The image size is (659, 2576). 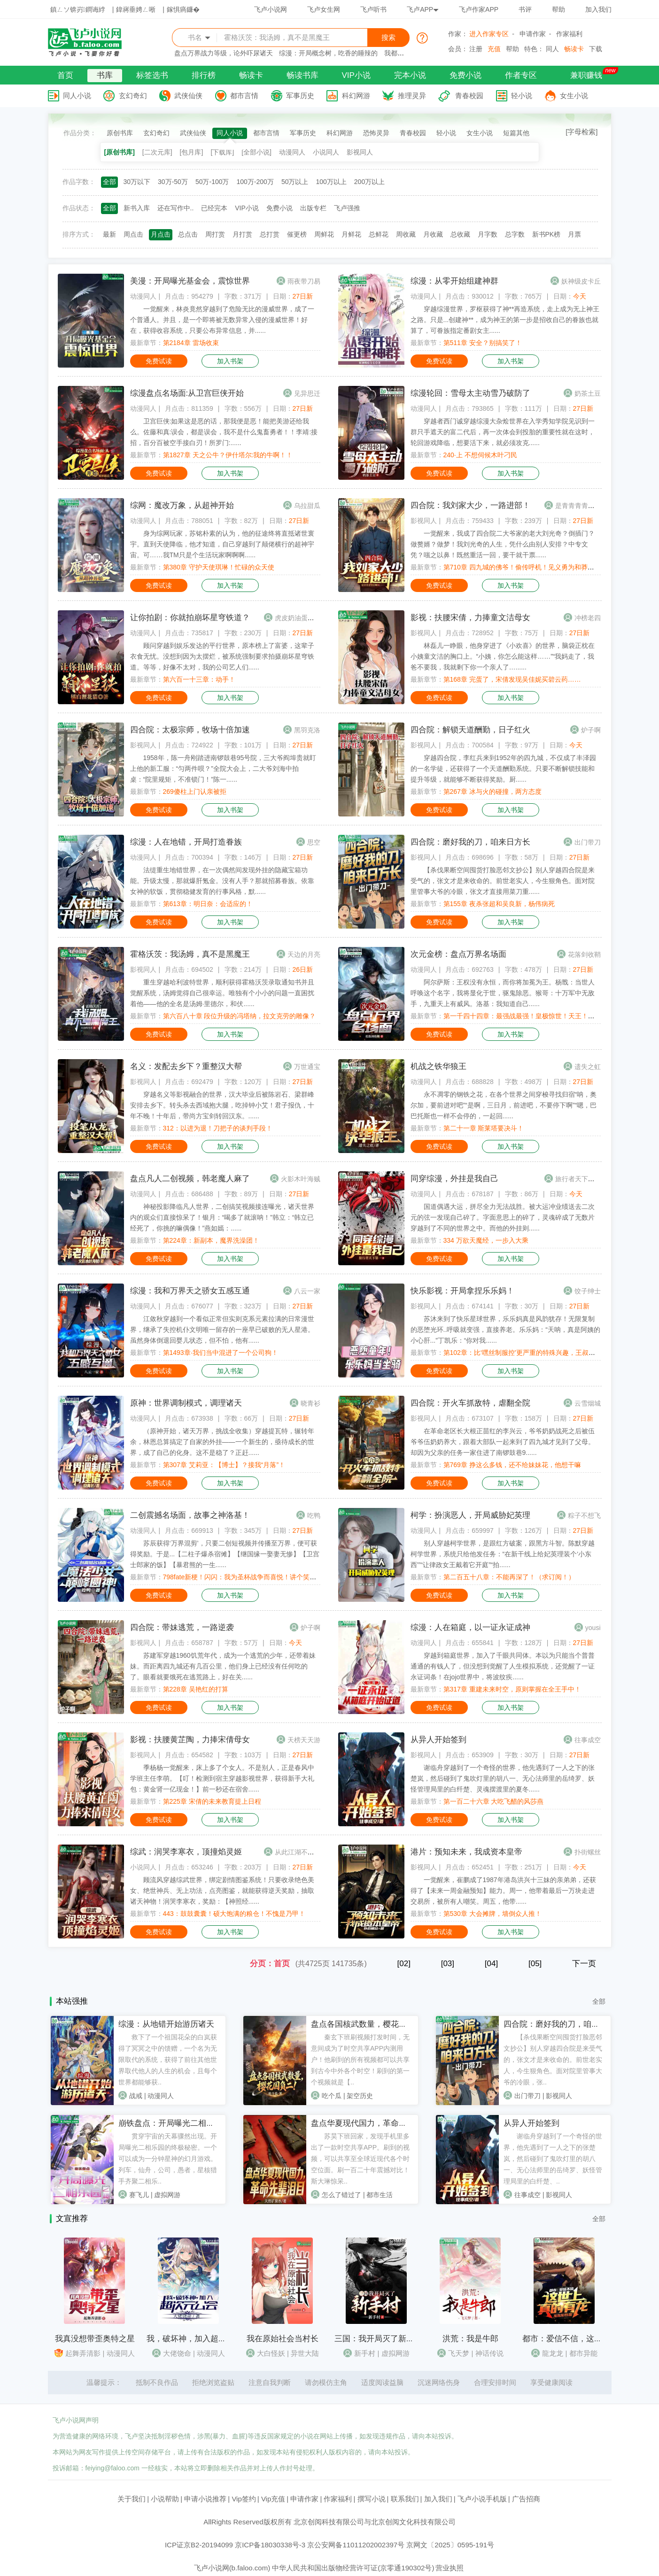 I want to click on 起舞弄清影, so click(x=83, y=2353).